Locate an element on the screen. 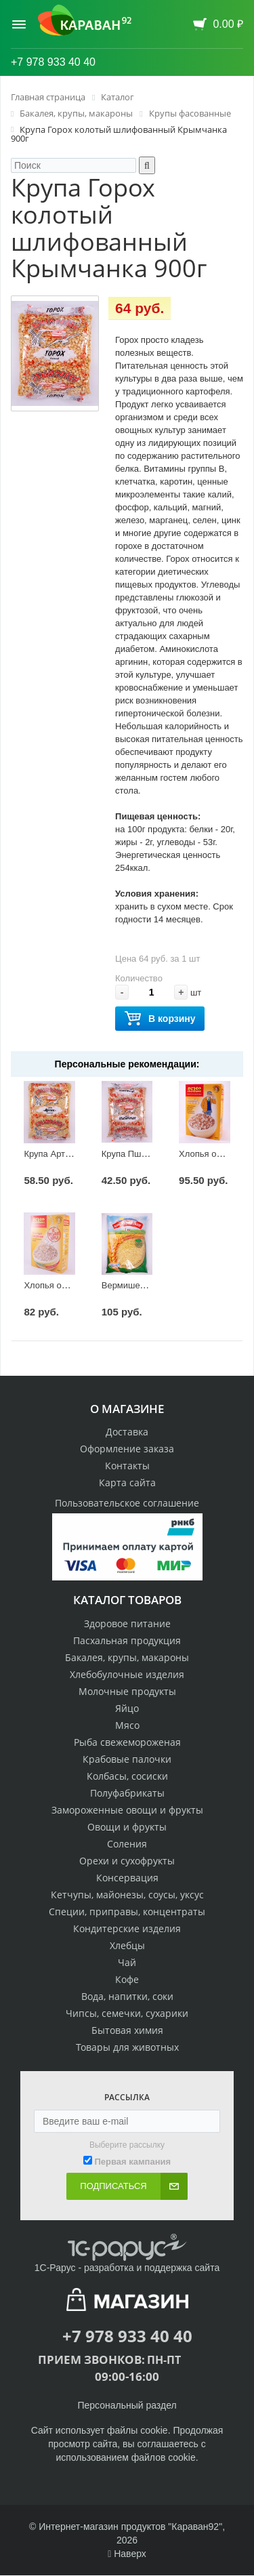  Кофе is located at coordinates (127, 1979).